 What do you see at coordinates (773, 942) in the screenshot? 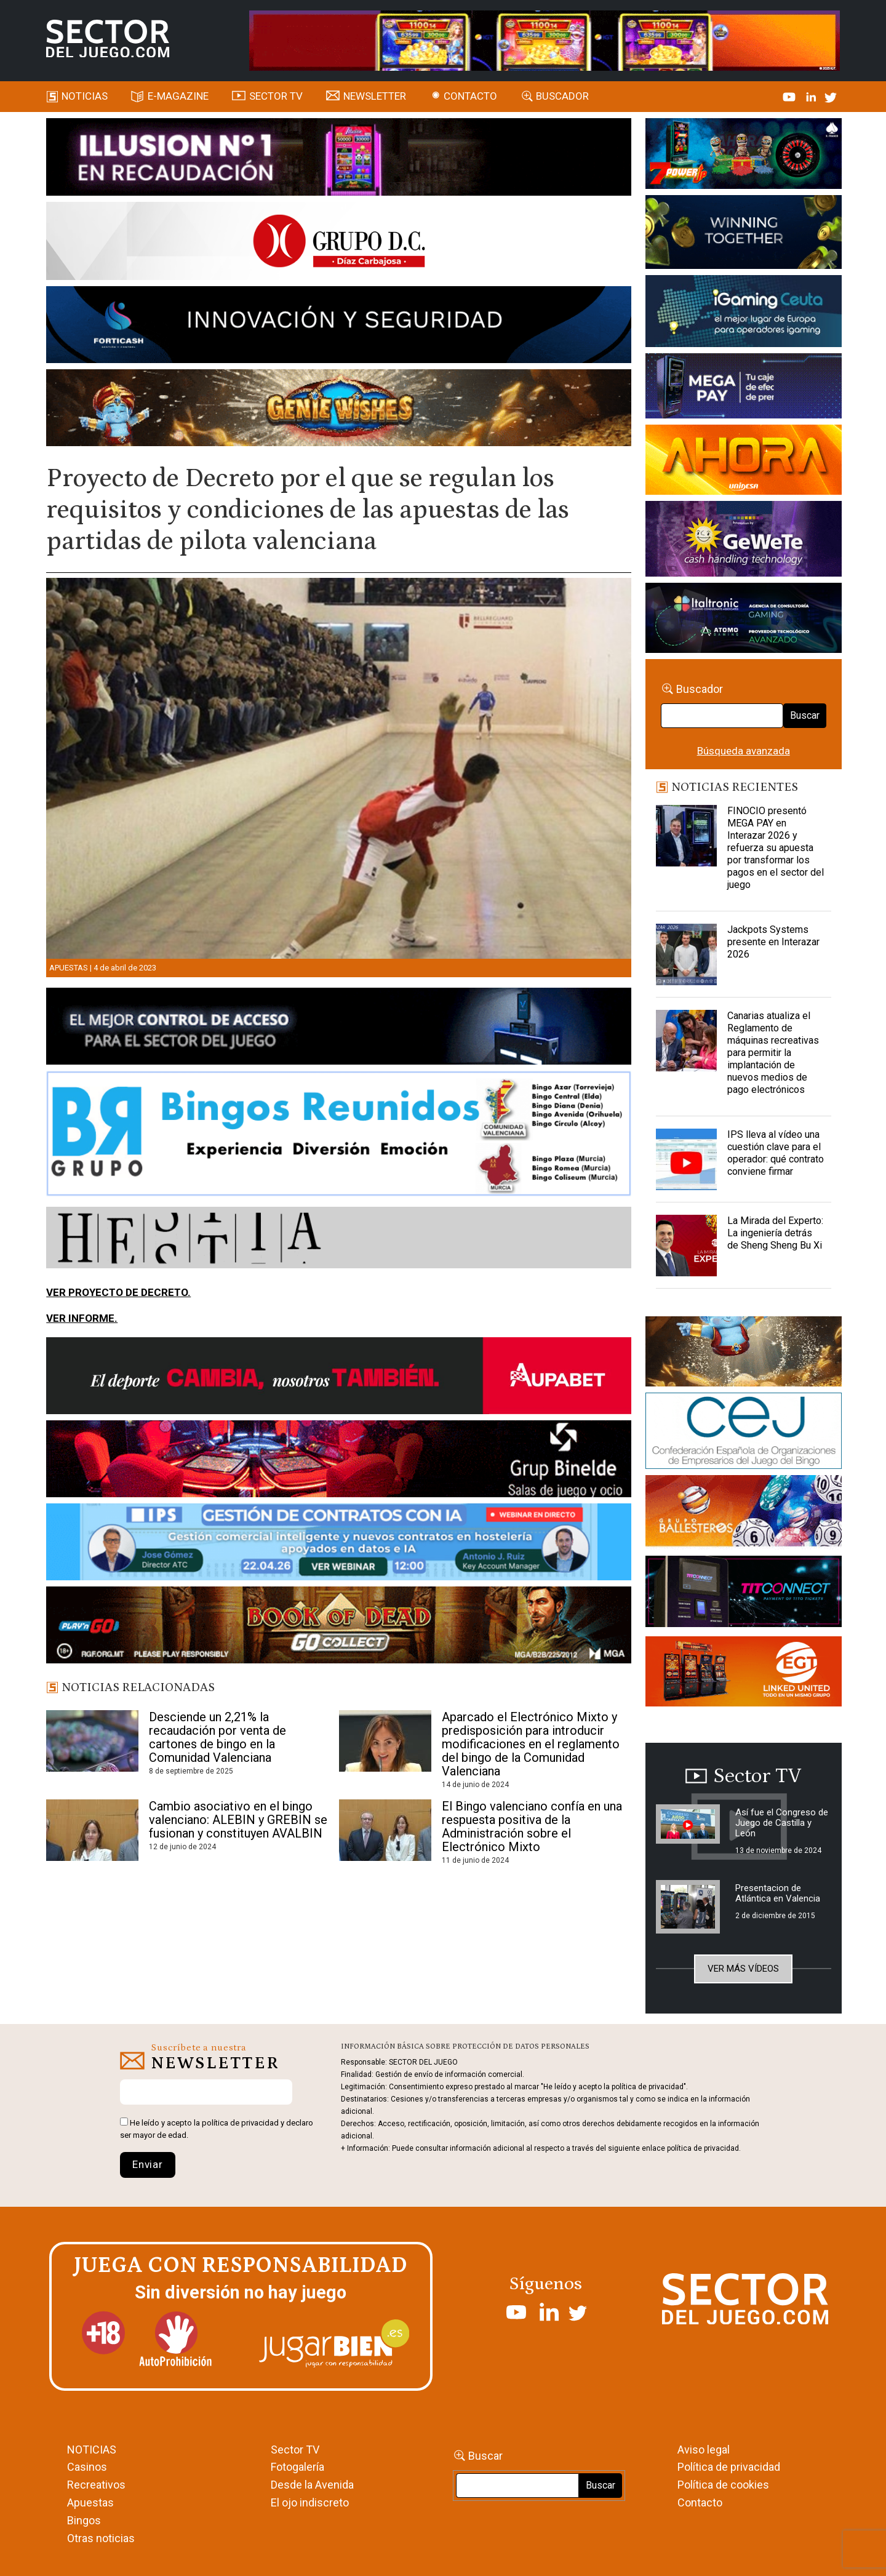
I see `Jackpots Systems presente en Interazar 2026` at bounding box center [773, 942].